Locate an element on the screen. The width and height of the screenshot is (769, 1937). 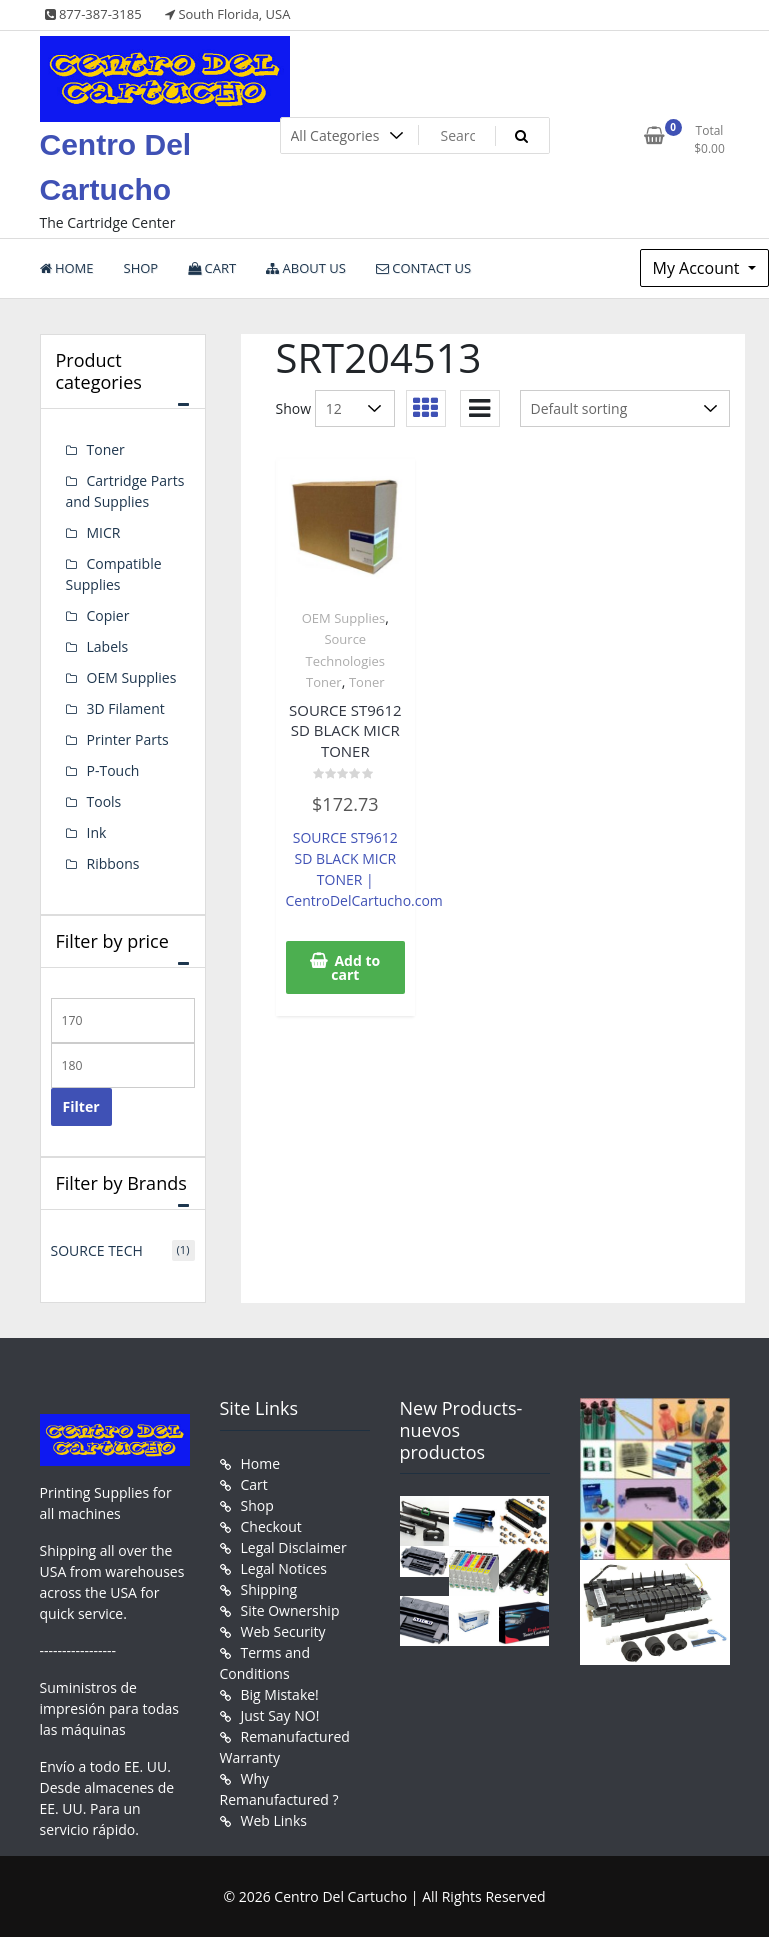
Shop is located at coordinates (257, 1505).